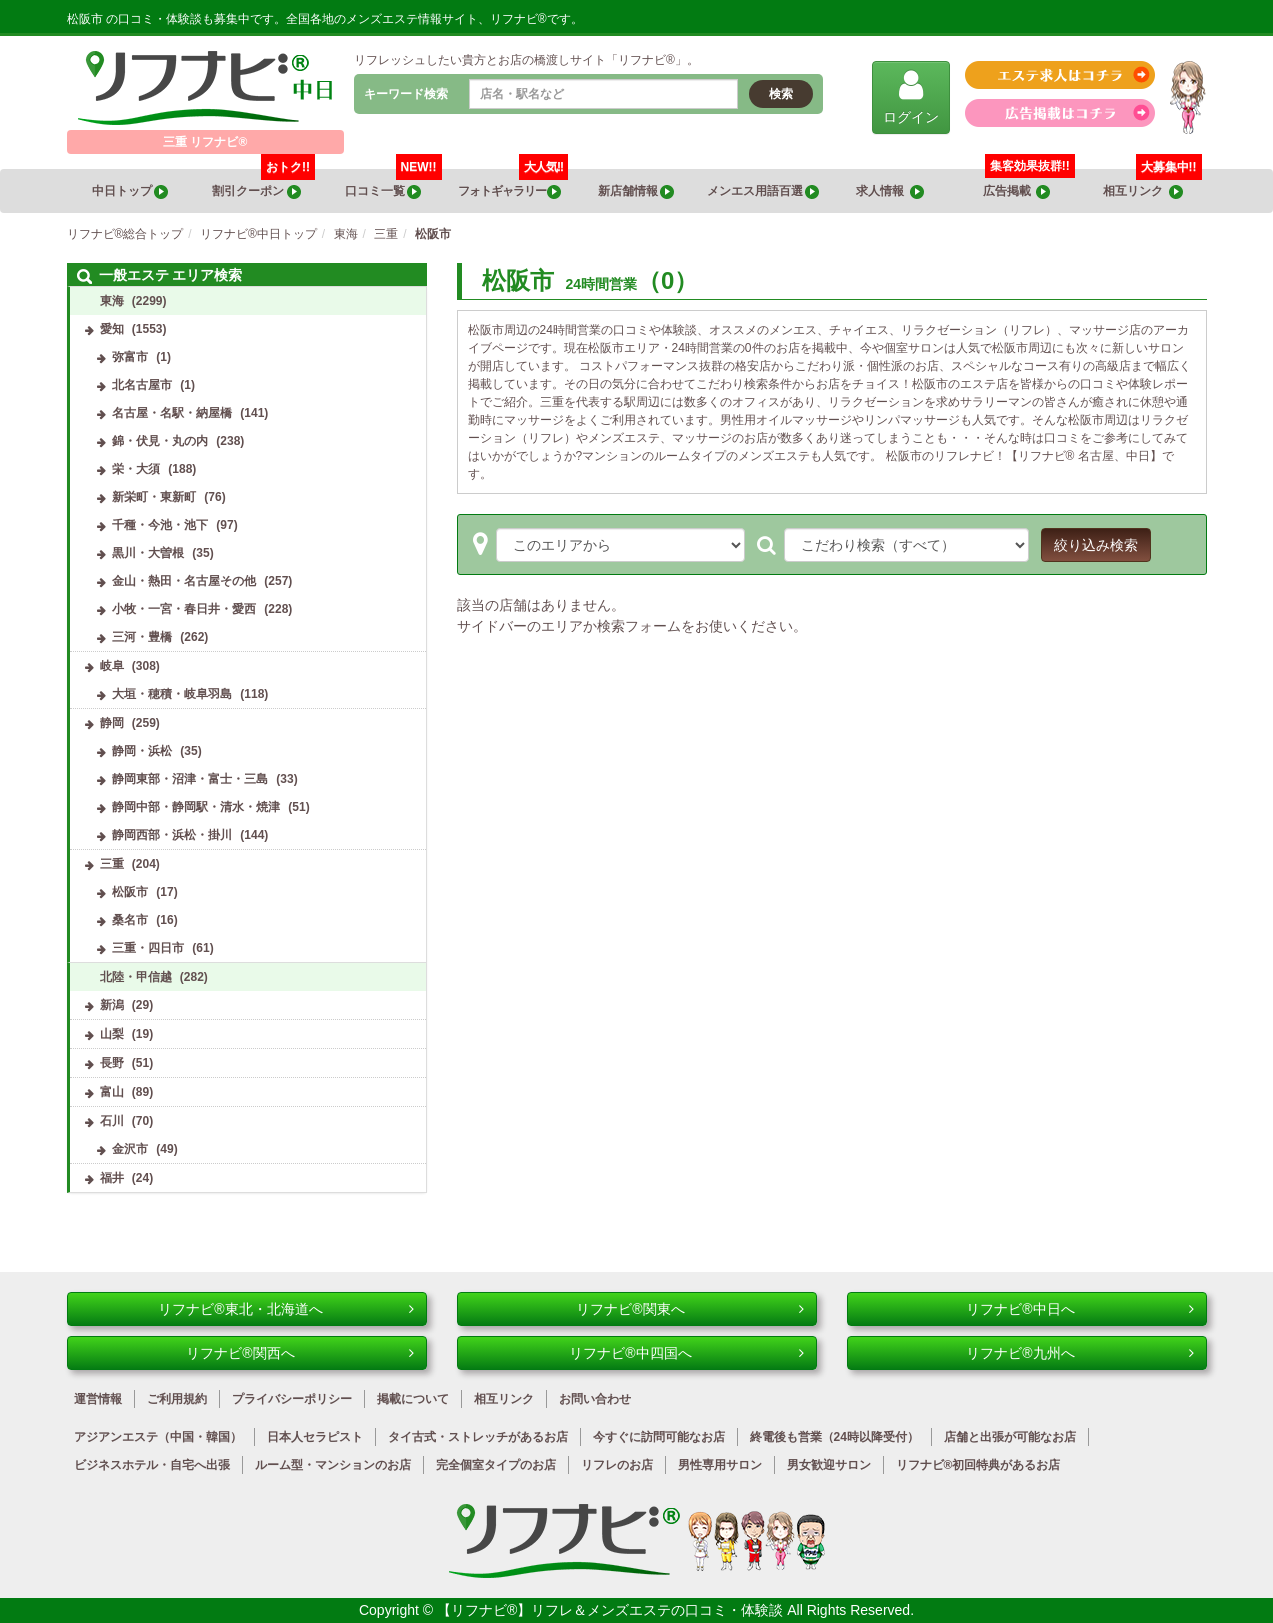 This screenshot has height=1623, width=1273. I want to click on 静岡中部・静岡駅・清水・焼津, so click(196, 807).